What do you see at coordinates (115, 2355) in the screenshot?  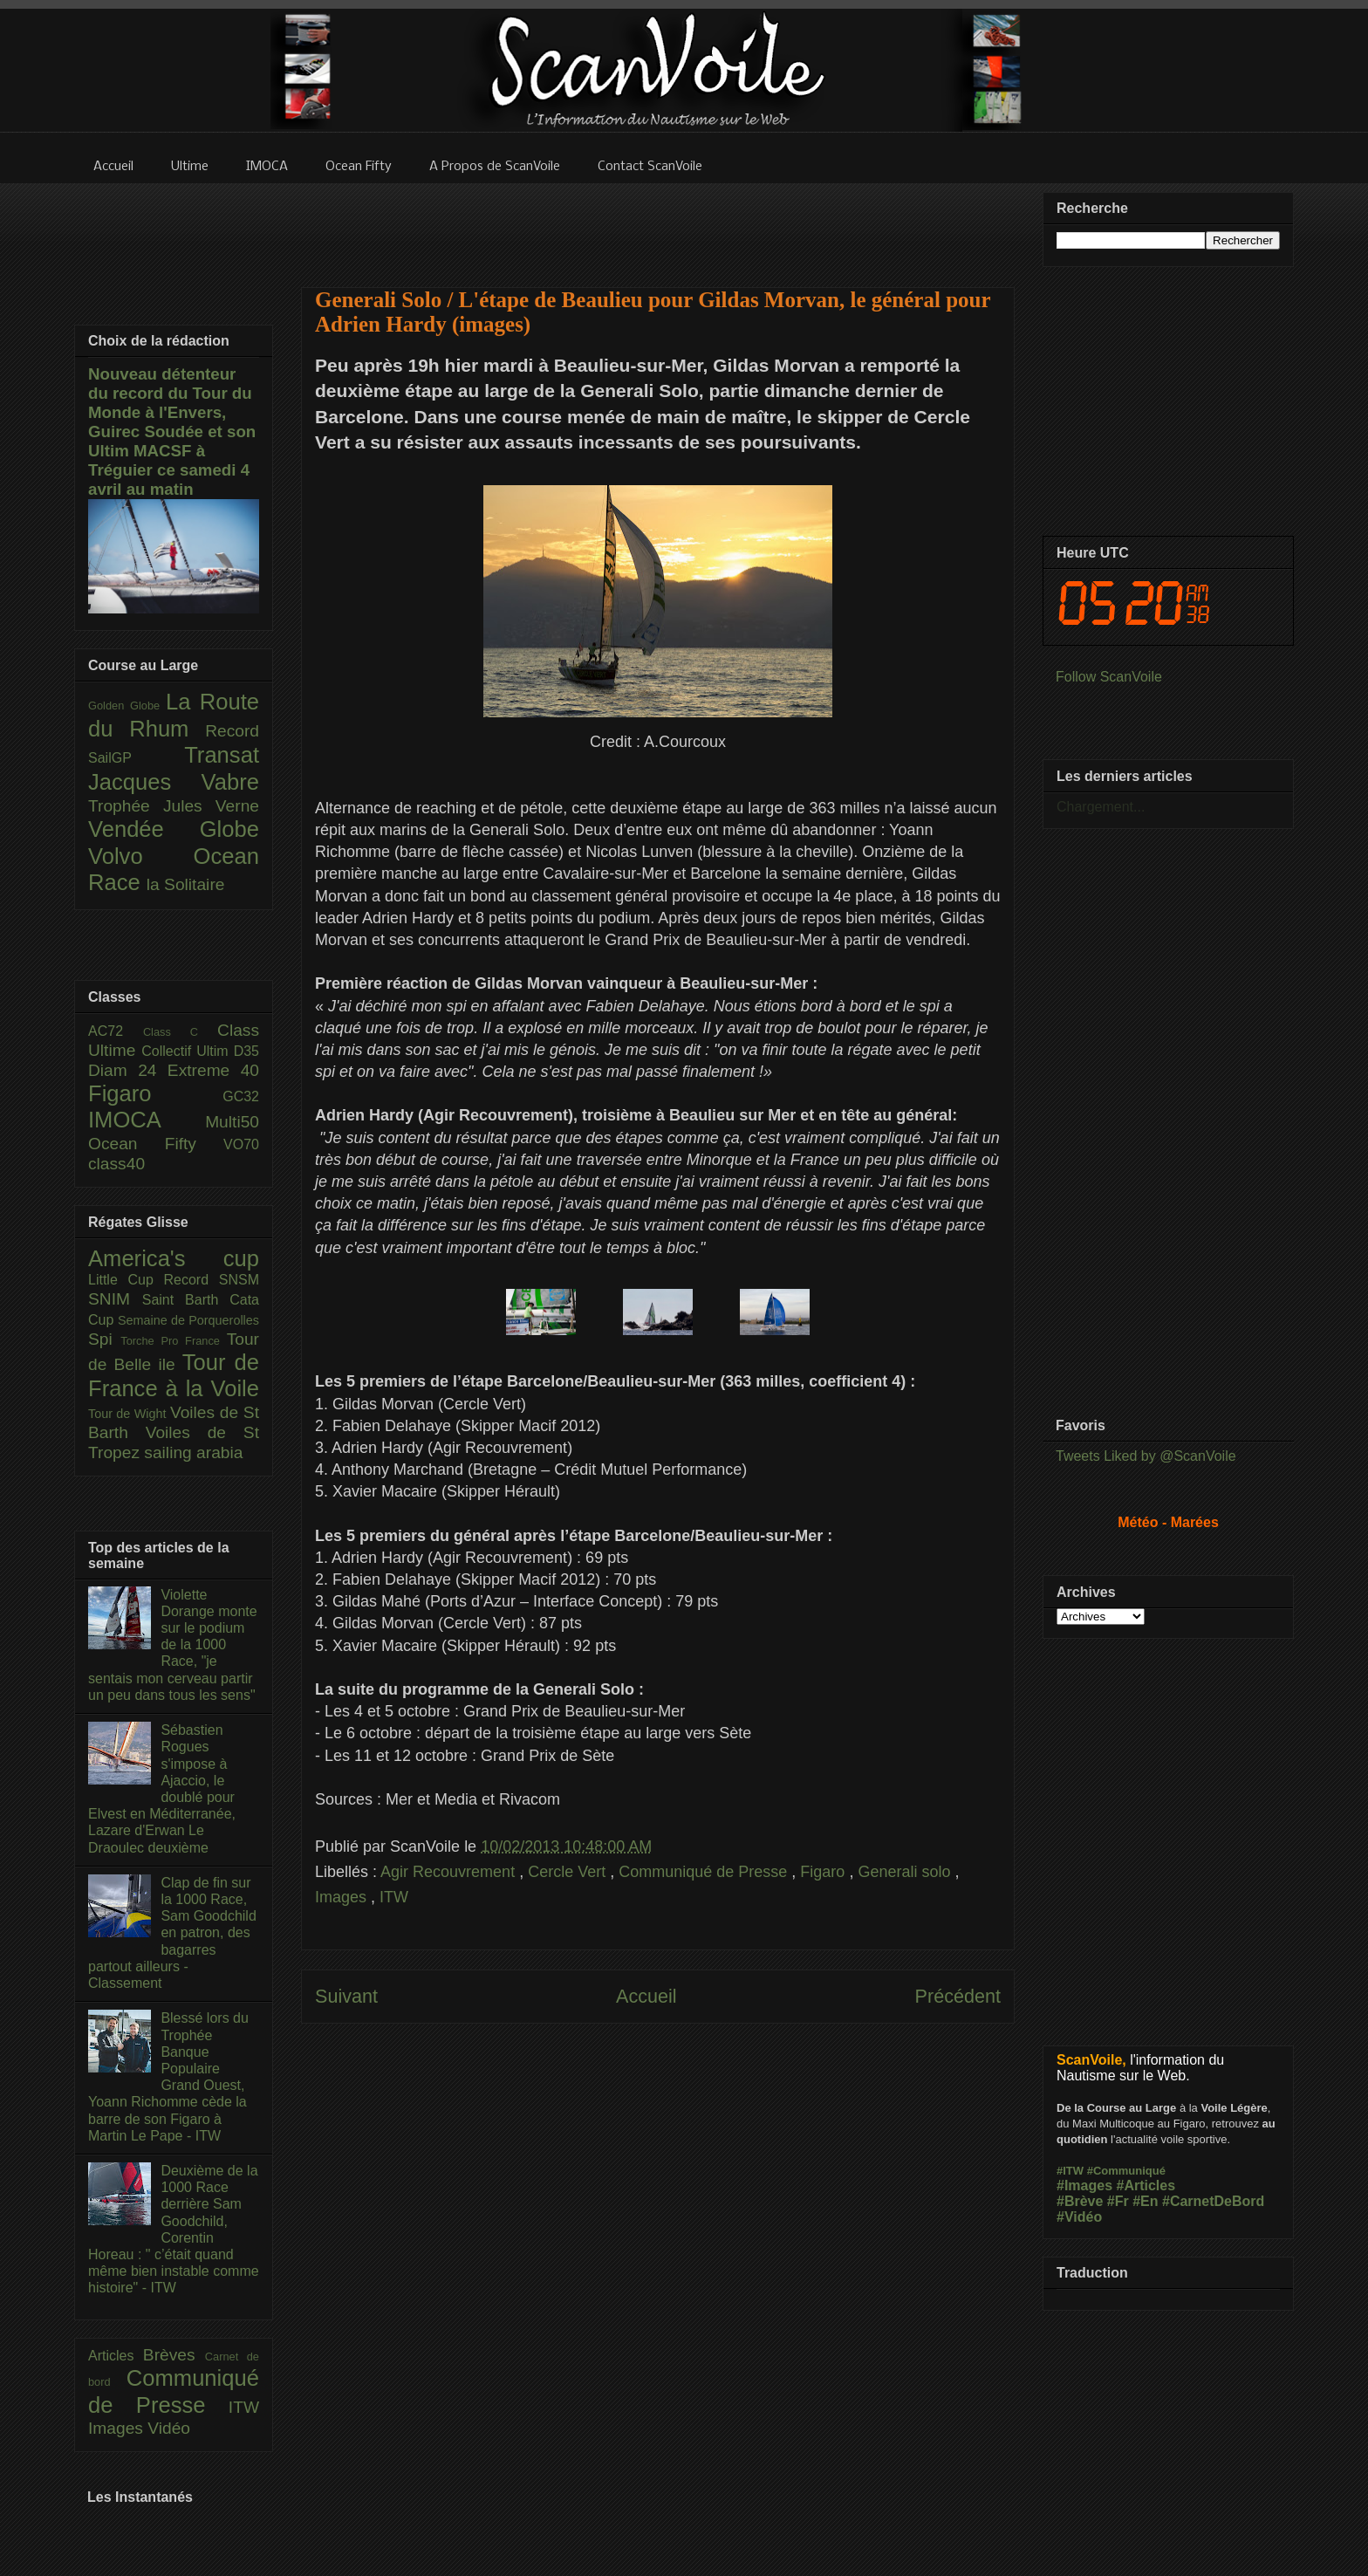 I see `Articles` at bounding box center [115, 2355].